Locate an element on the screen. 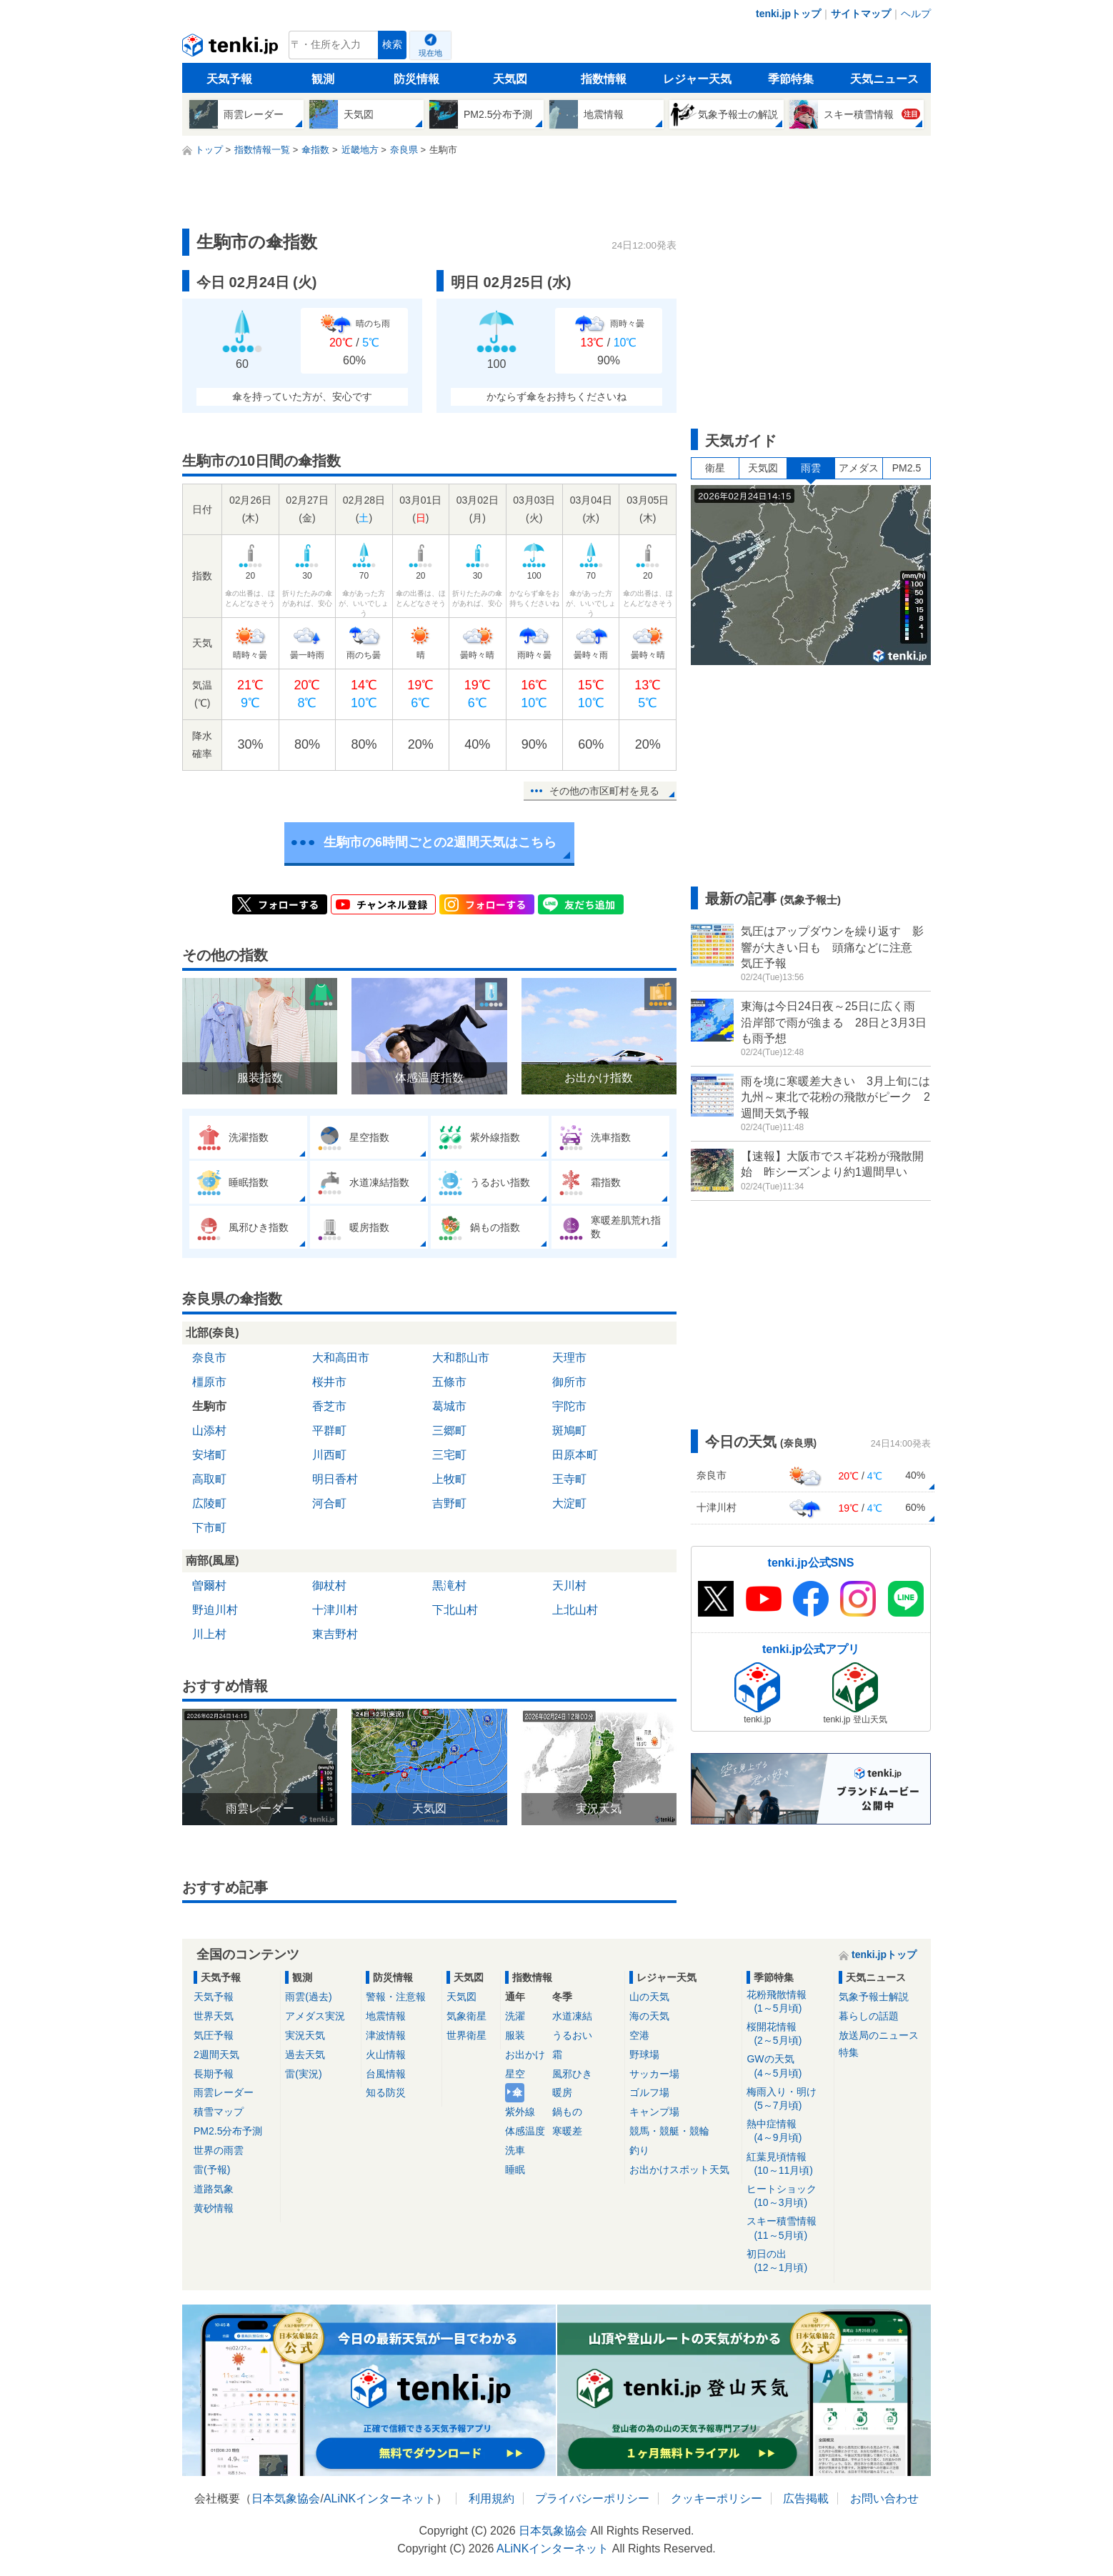 Image resolution: width=1113 pixels, height=2576 pixels. プライバシーポリシー is located at coordinates (592, 2498).